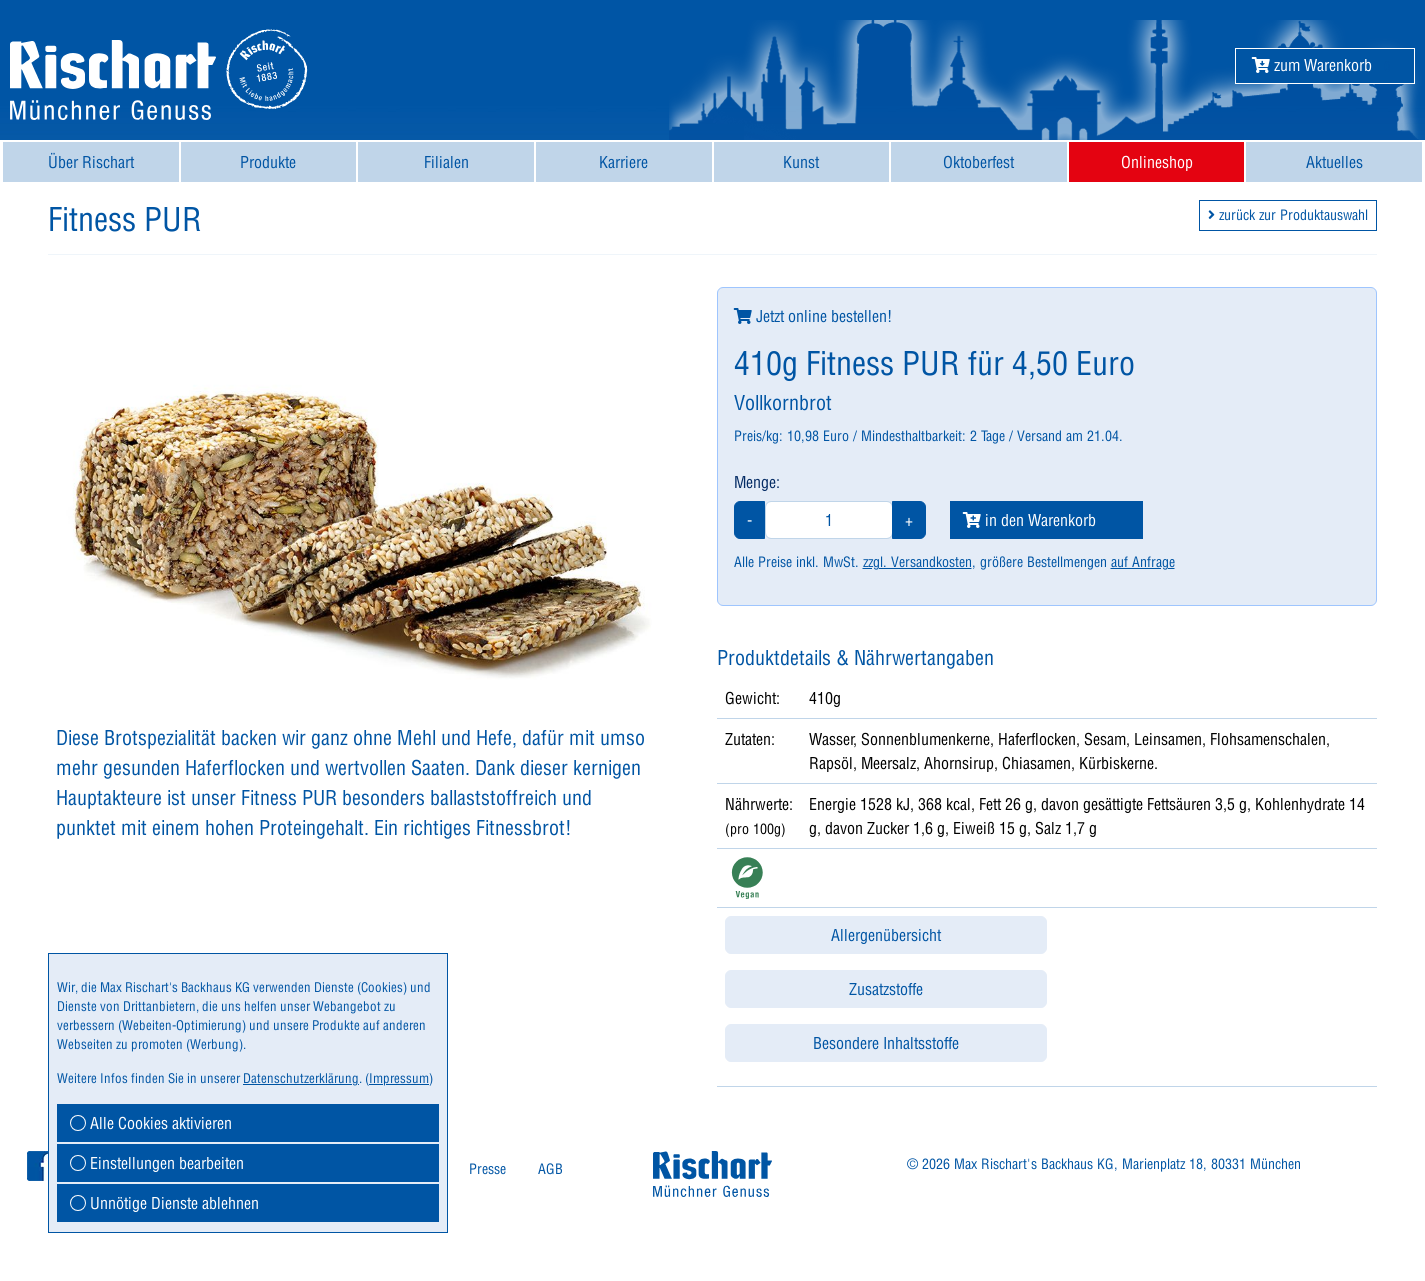 Image resolution: width=1425 pixels, height=1281 pixels. I want to click on Einstellungen bearbeiten, so click(157, 1163).